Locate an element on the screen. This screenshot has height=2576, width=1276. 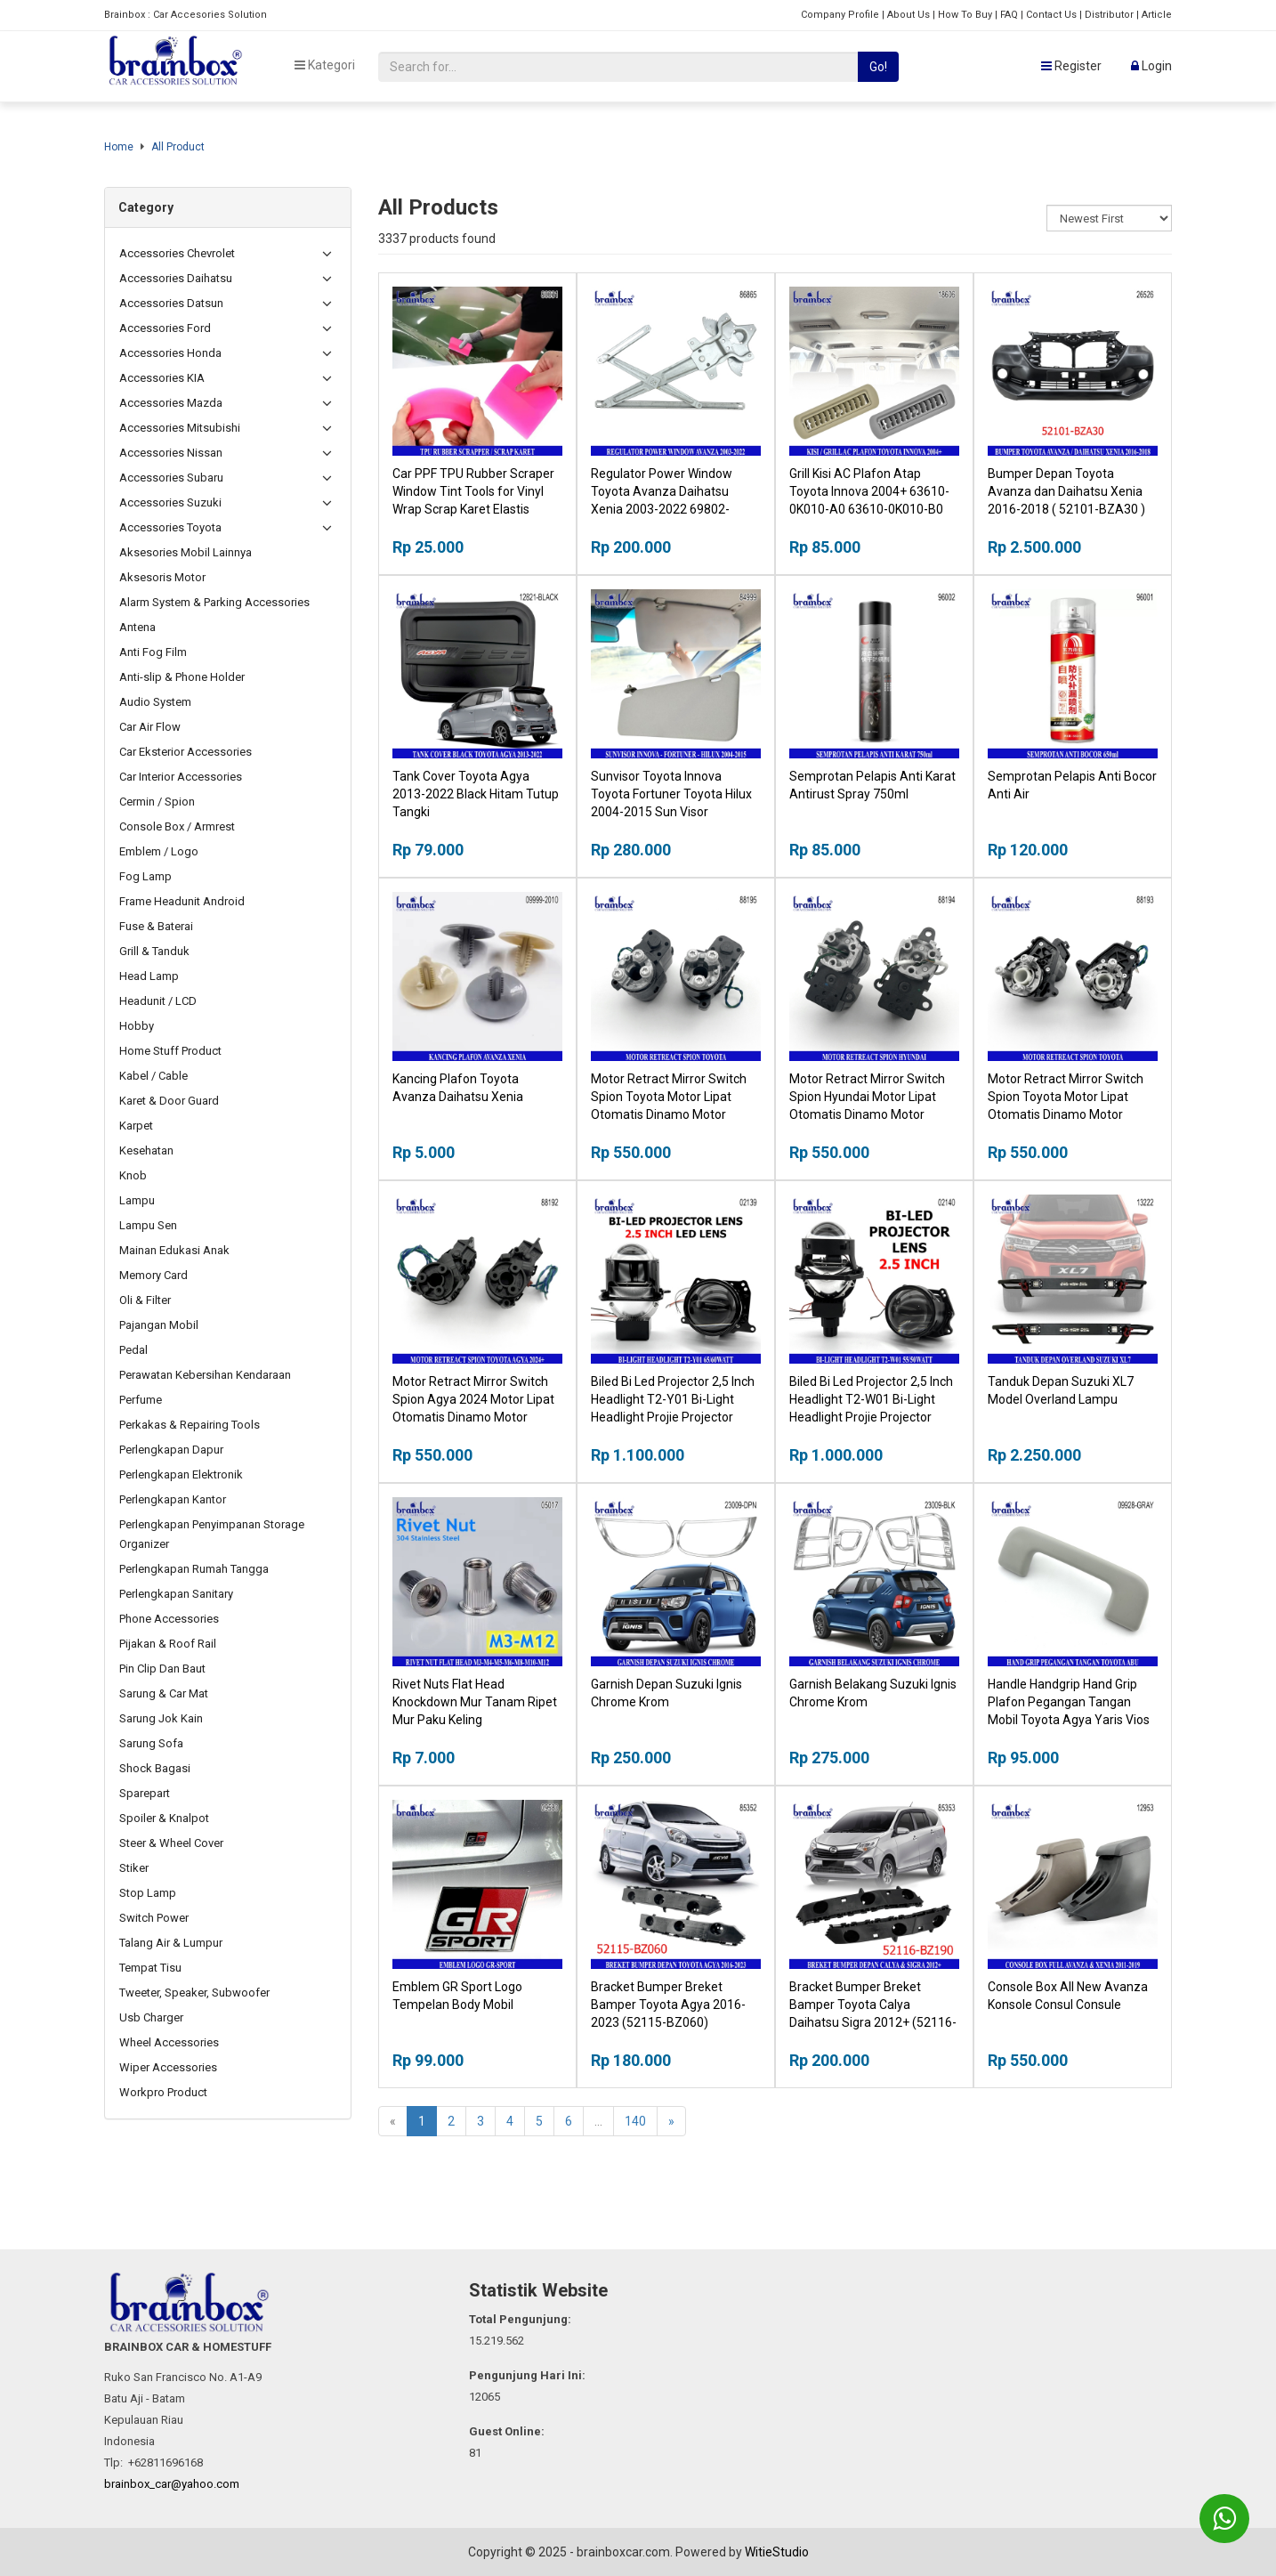
Lampu Sen is located at coordinates (148, 1225).